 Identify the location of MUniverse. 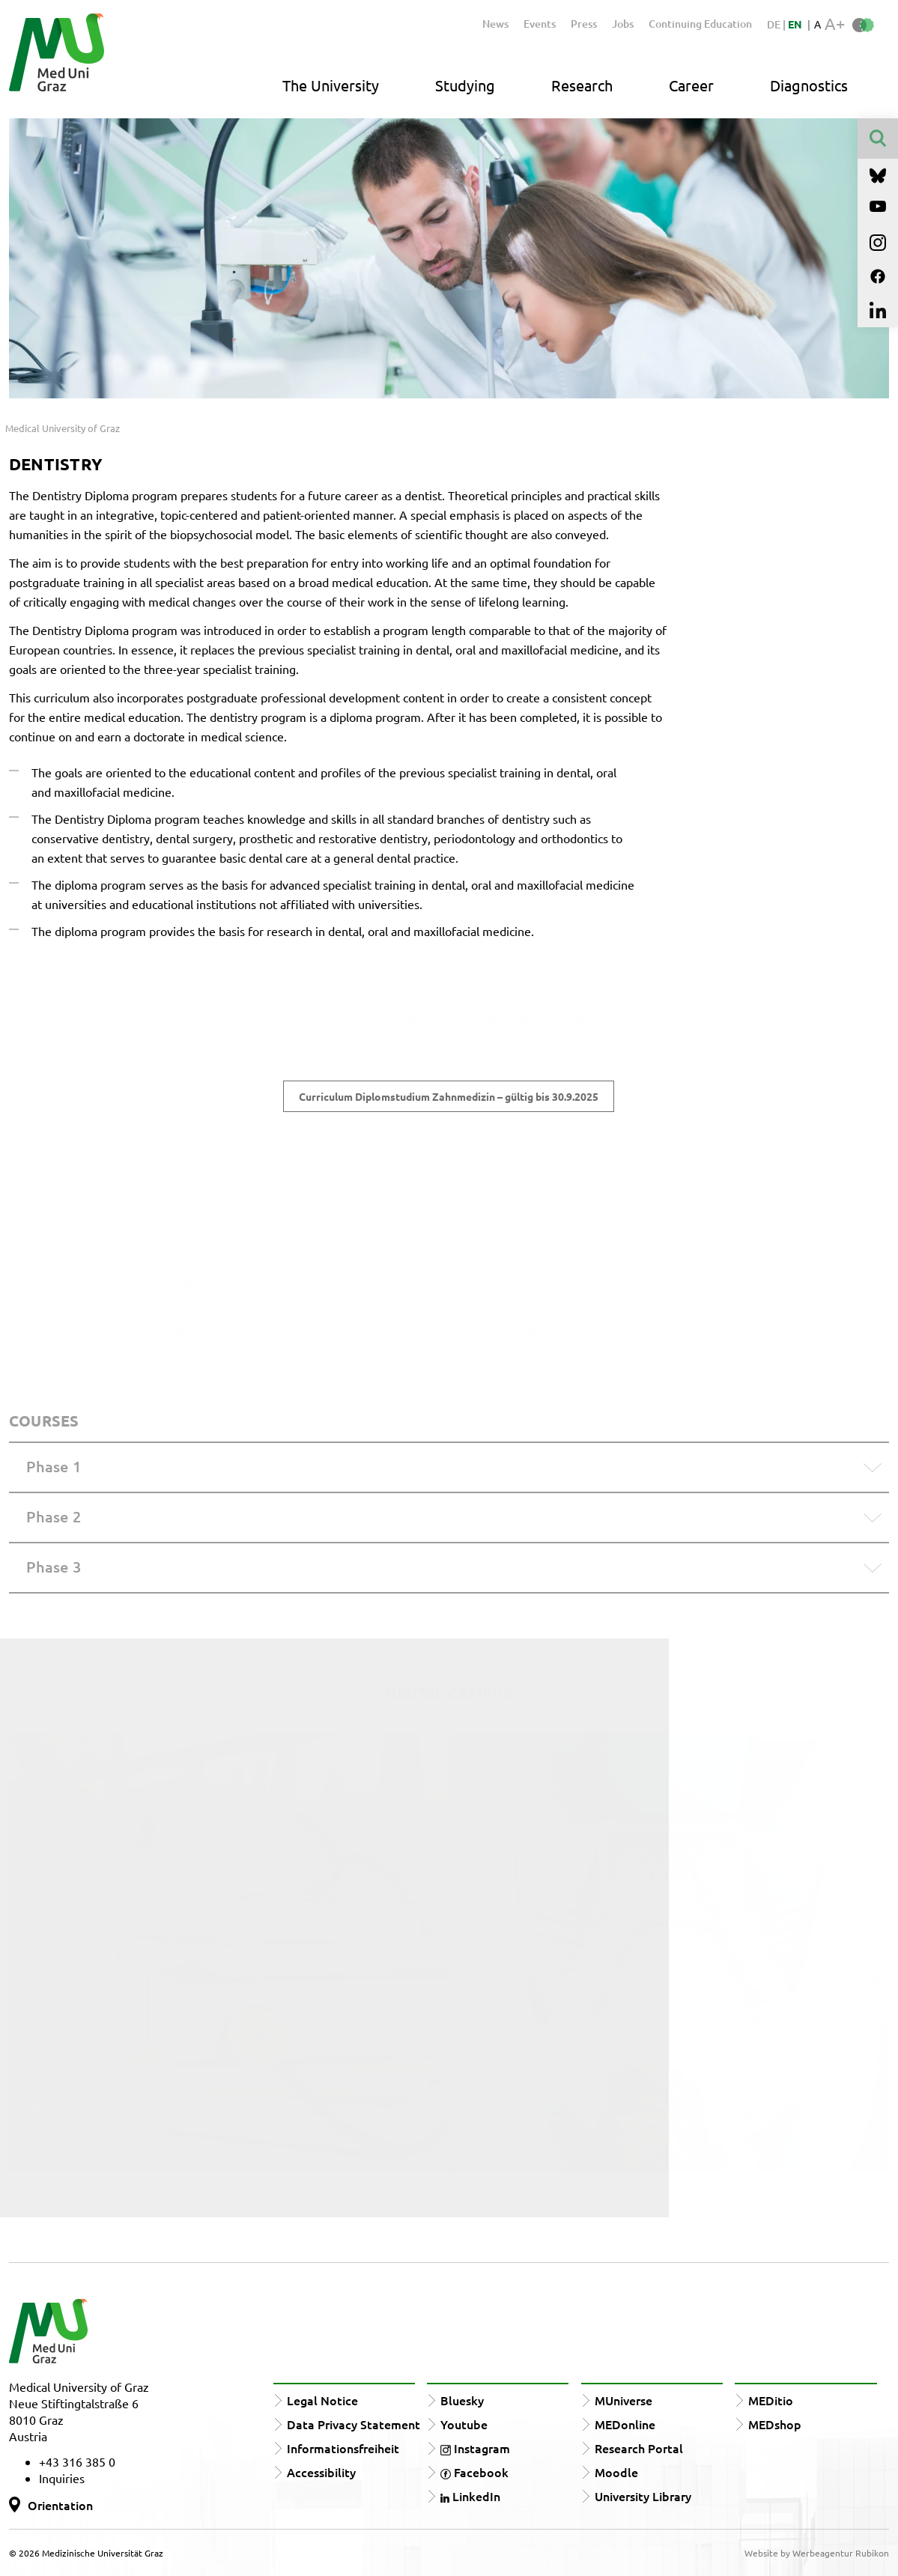
(623, 2400).